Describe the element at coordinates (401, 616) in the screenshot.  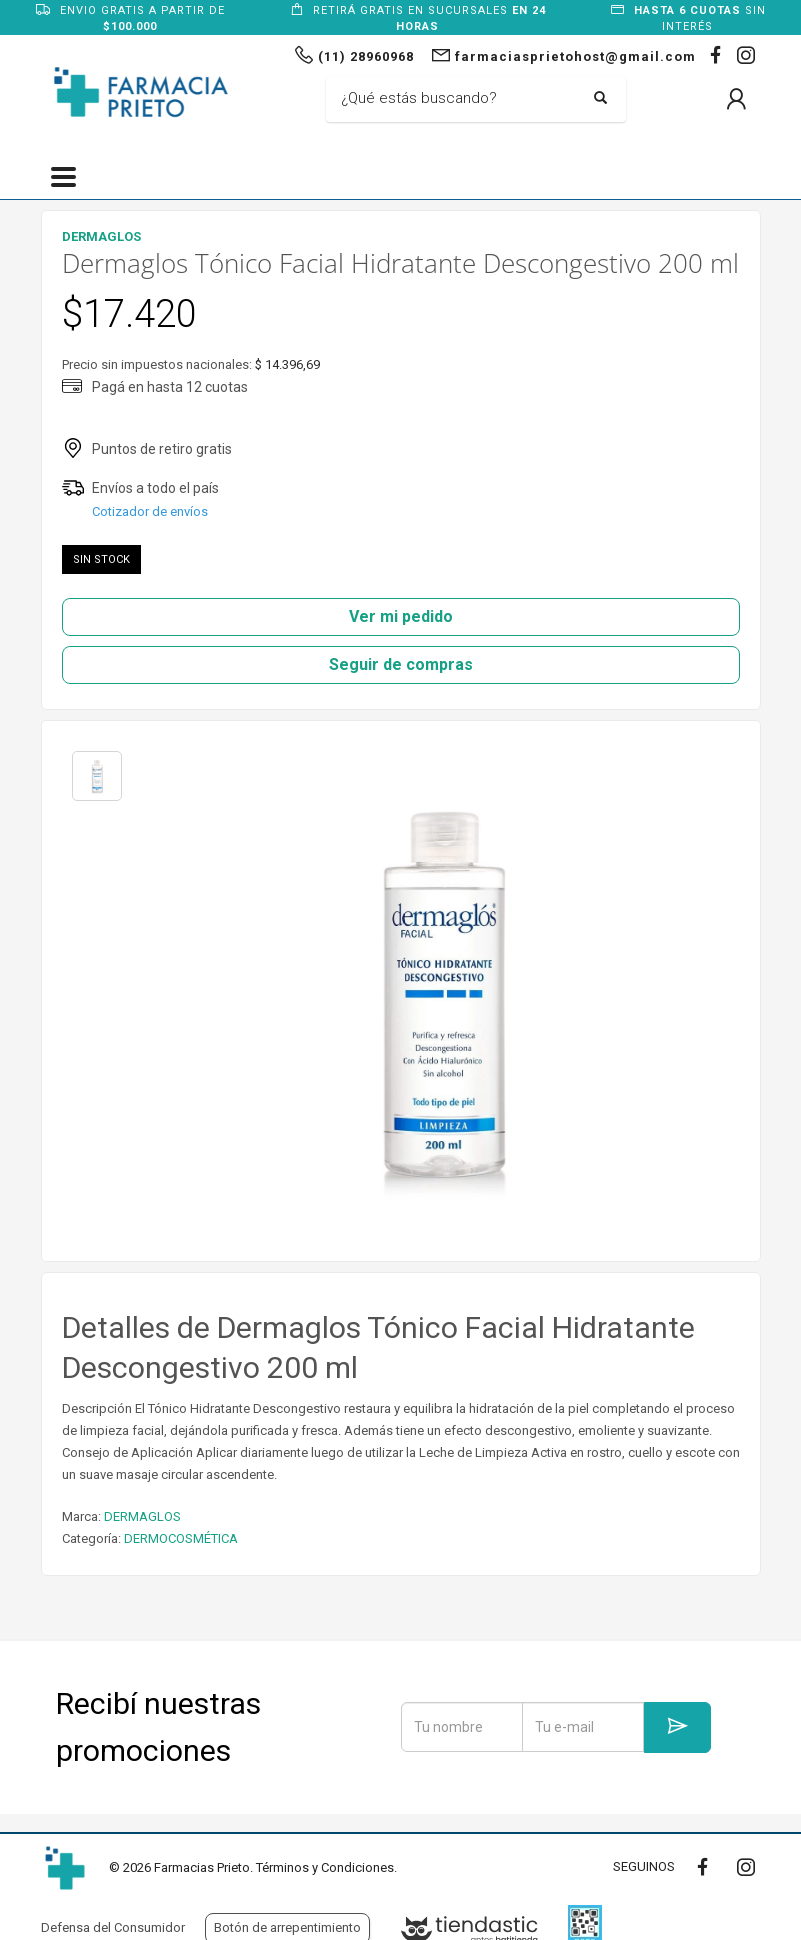
I see `Ver mi pedido` at that location.